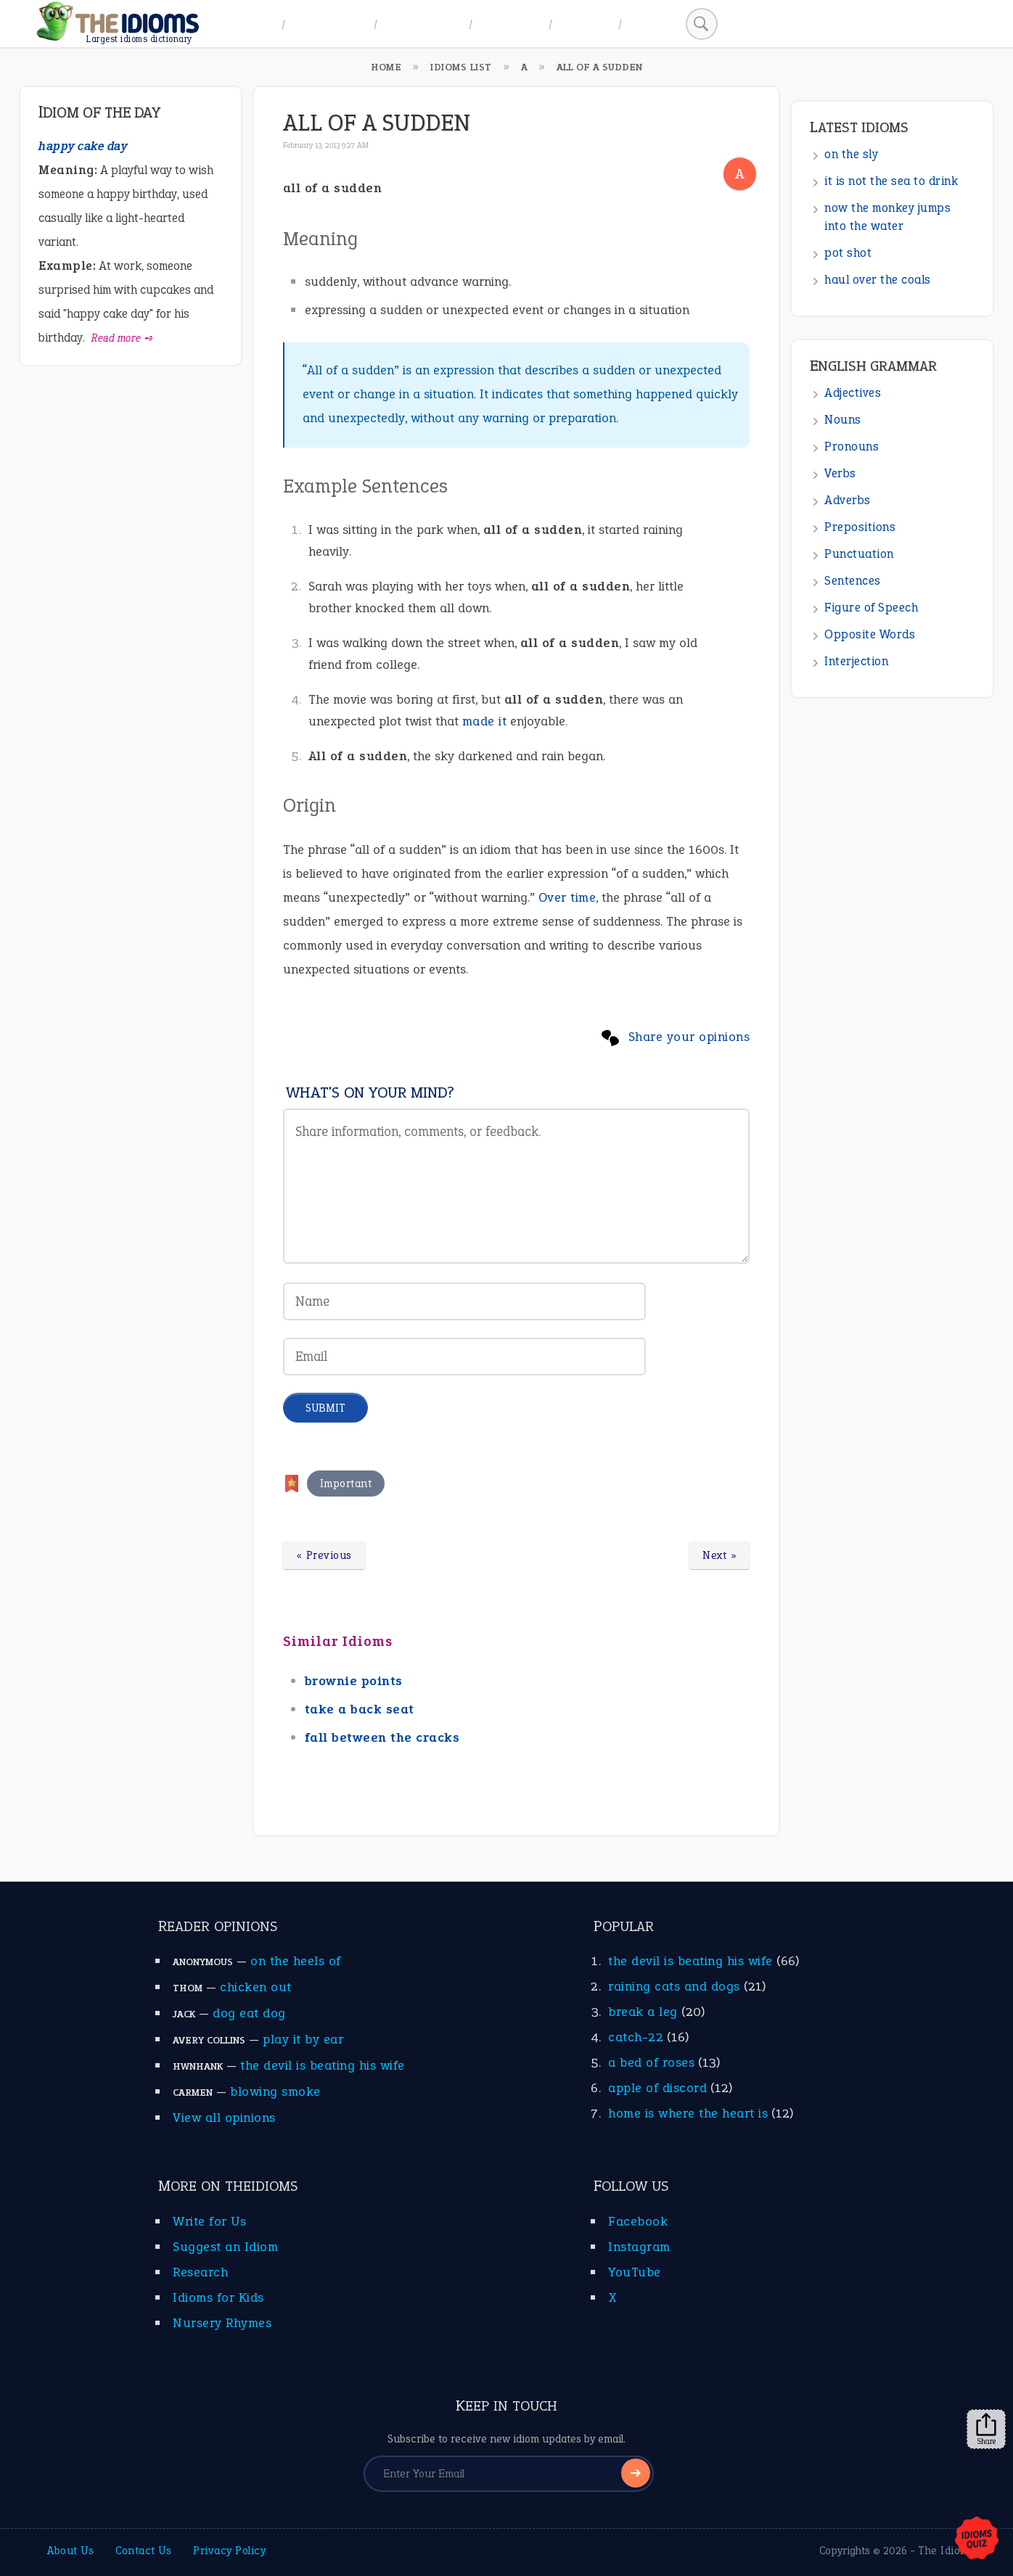 Image resolution: width=1013 pixels, height=2576 pixels. Describe the element at coordinates (322, 2065) in the screenshot. I see `the devil is beating his wife` at that location.